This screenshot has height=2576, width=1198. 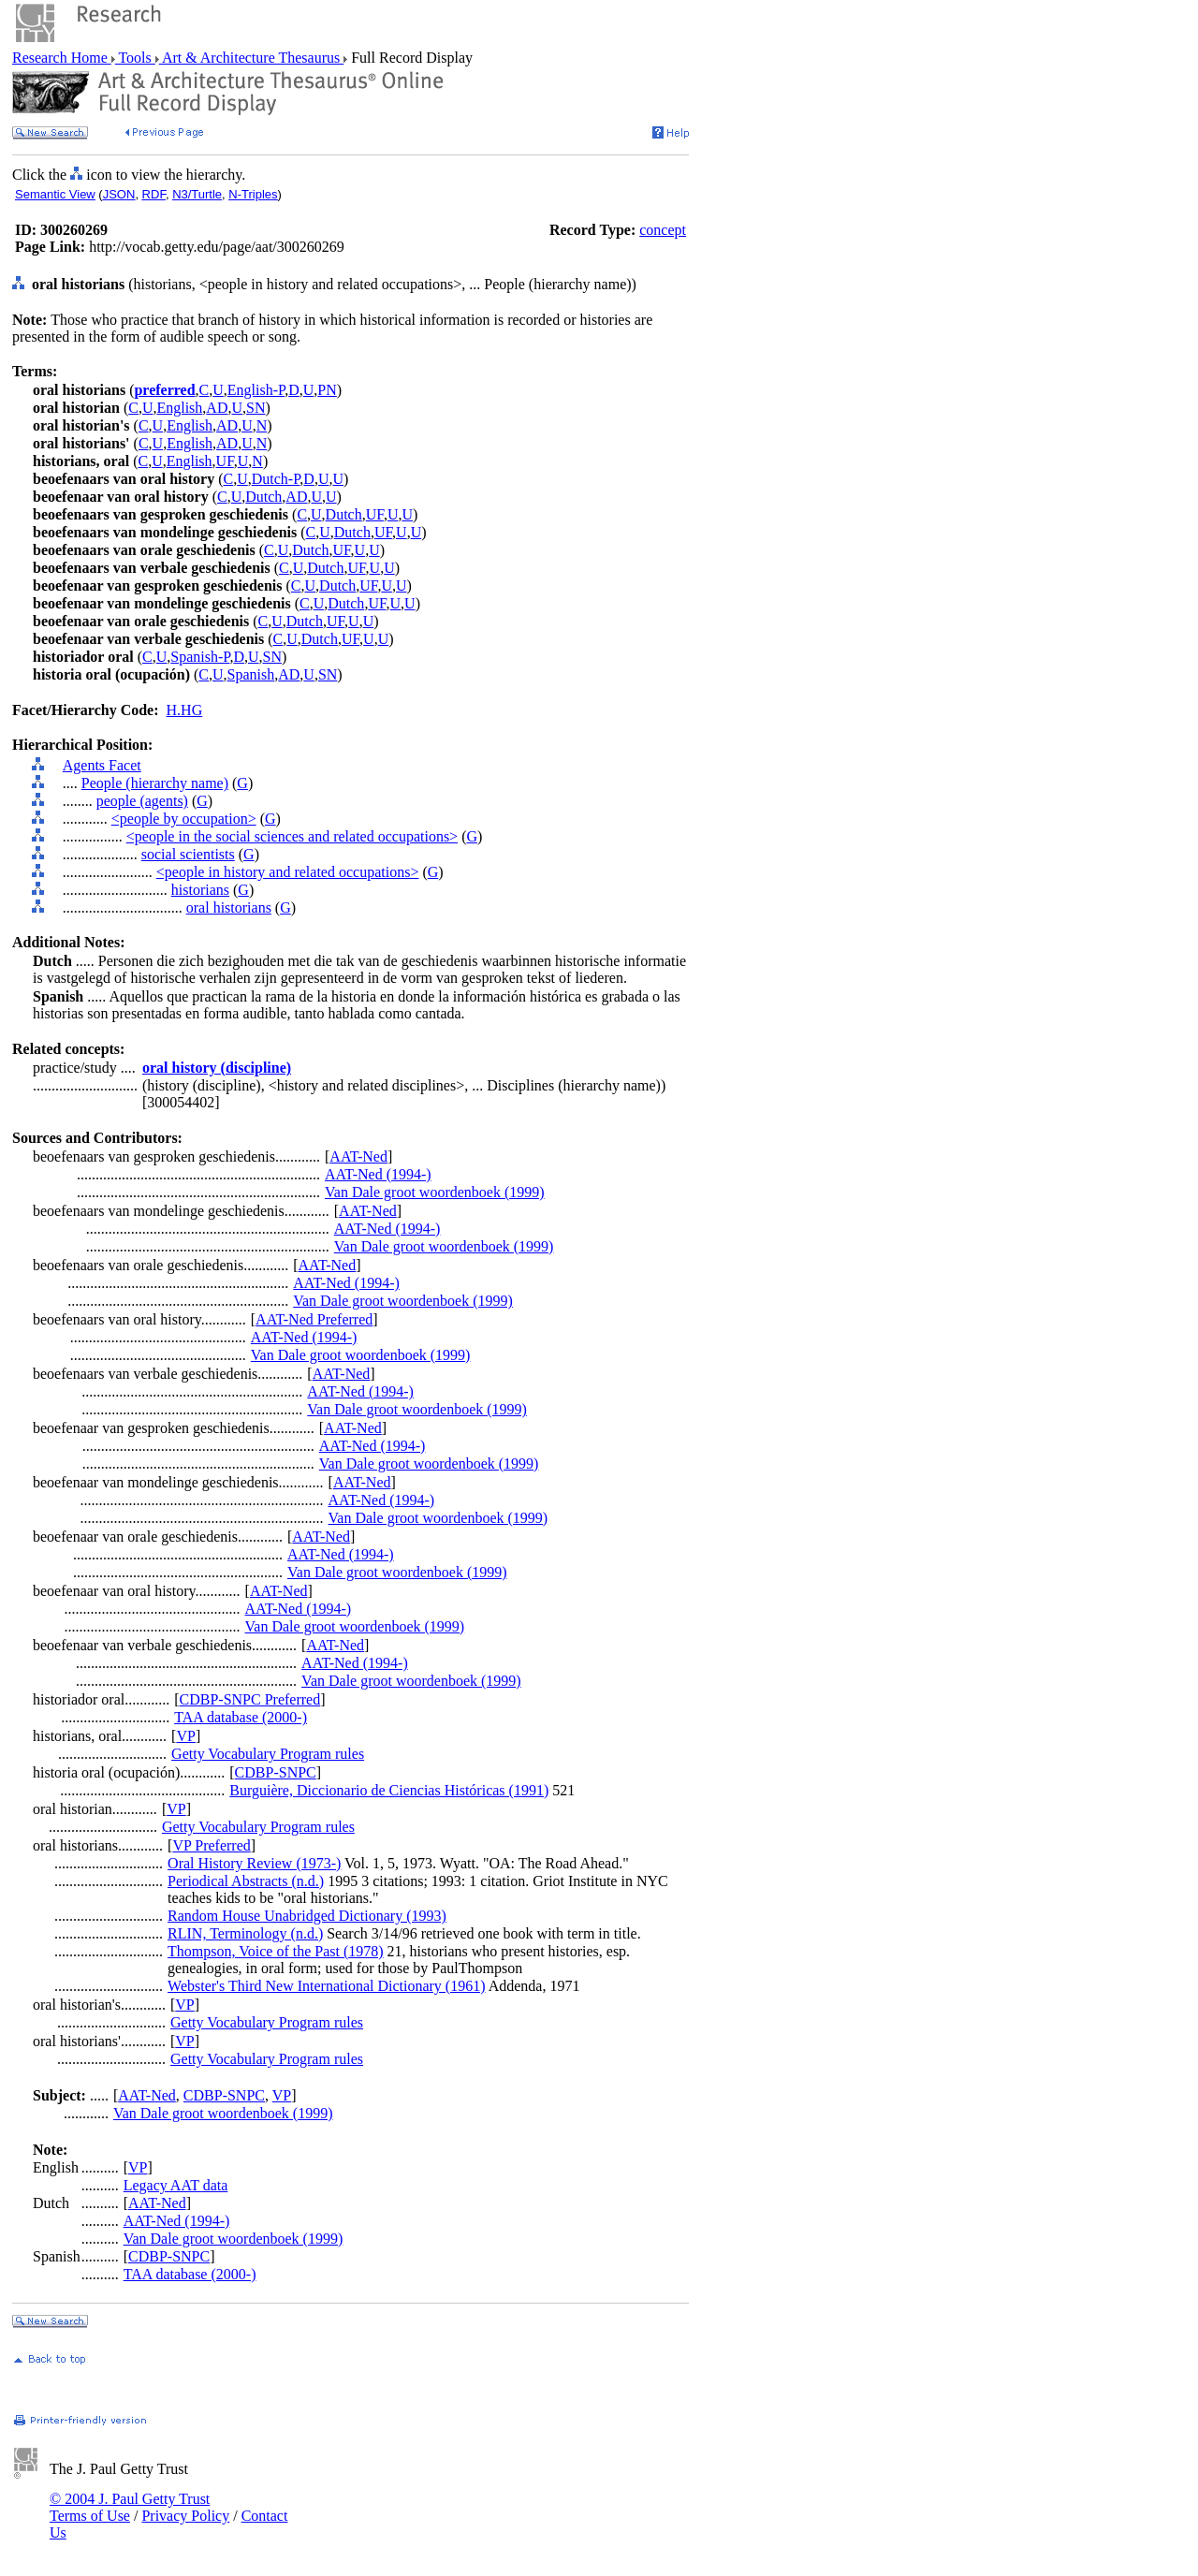 I want to click on CDBP-SNPC Preferred, so click(x=250, y=1699).